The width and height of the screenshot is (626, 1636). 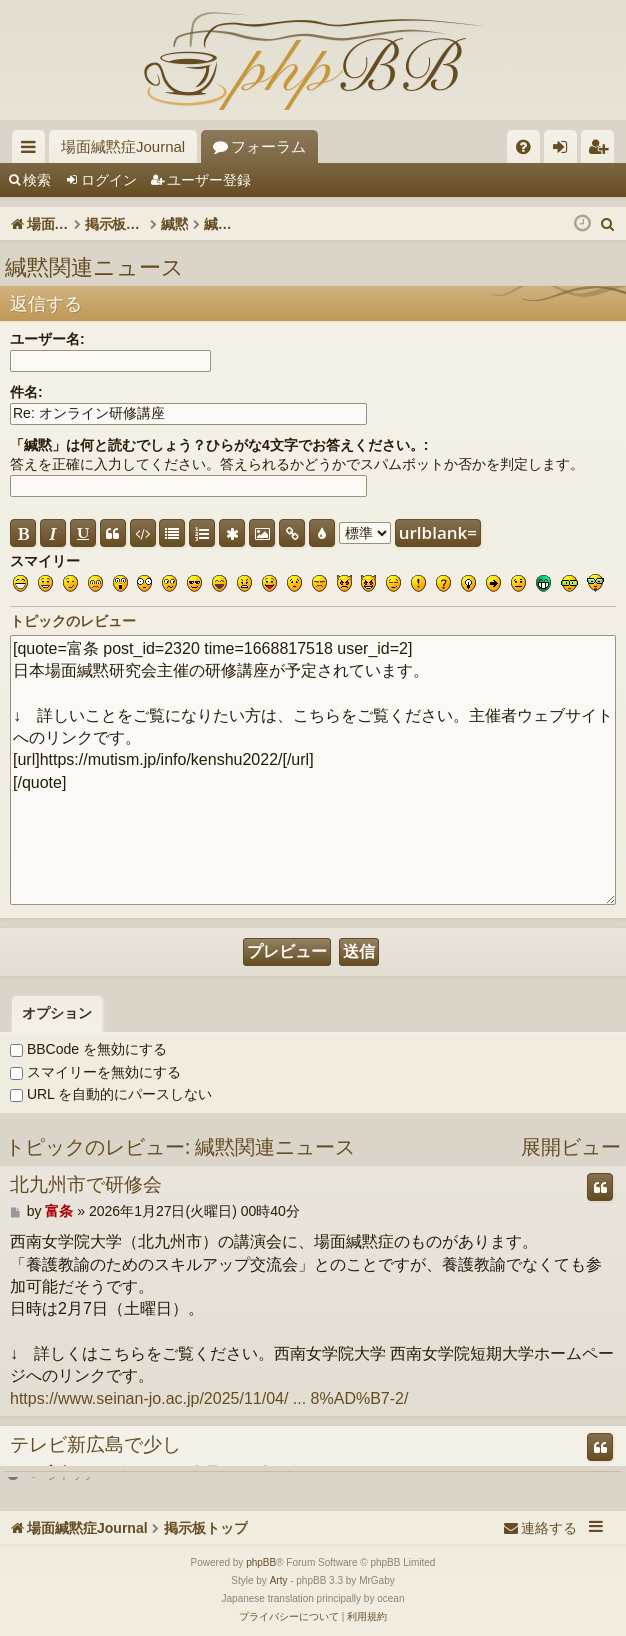 I want to click on フォーラム, so click(x=268, y=146).